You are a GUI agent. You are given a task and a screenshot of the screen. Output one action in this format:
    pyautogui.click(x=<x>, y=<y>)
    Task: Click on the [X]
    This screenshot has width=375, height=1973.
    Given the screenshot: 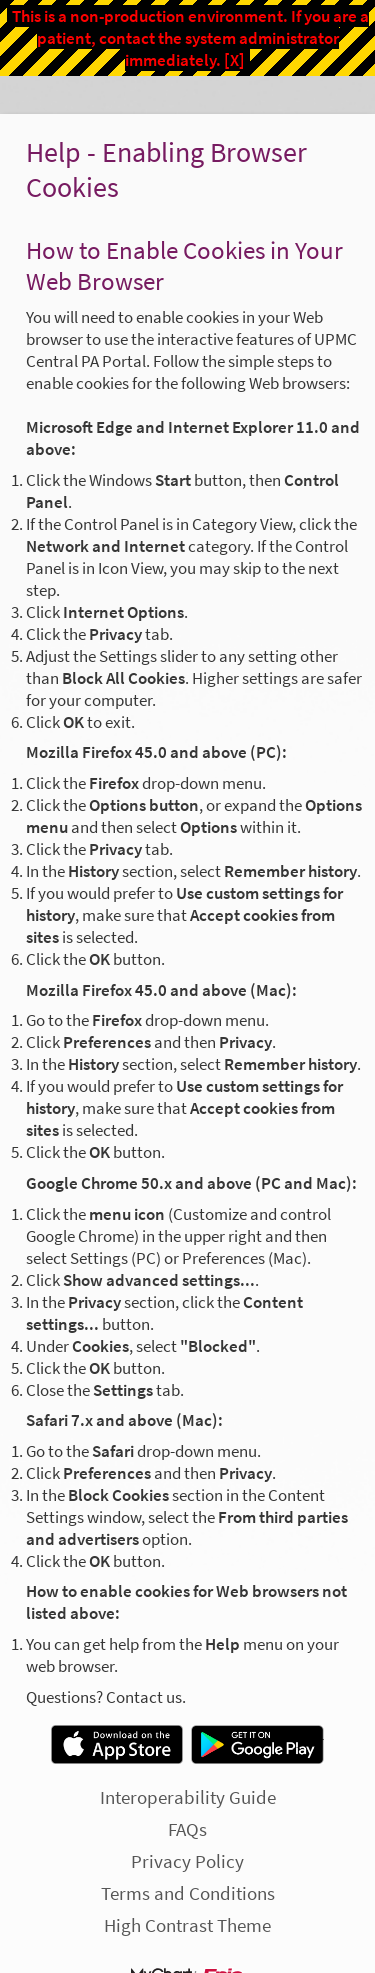 What is the action you would take?
    pyautogui.click(x=234, y=60)
    